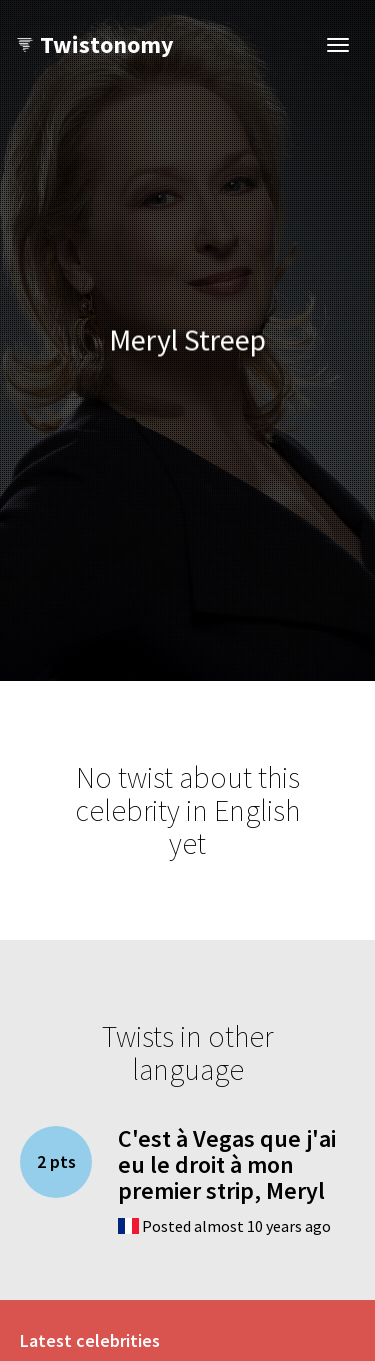 The height and width of the screenshot is (1361, 375). Describe the element at coordinates (227, 1165) in the screenshot. I see `C'est à Vegas que j'ai eu le droit à mon premier strip, Meryl` at that location.